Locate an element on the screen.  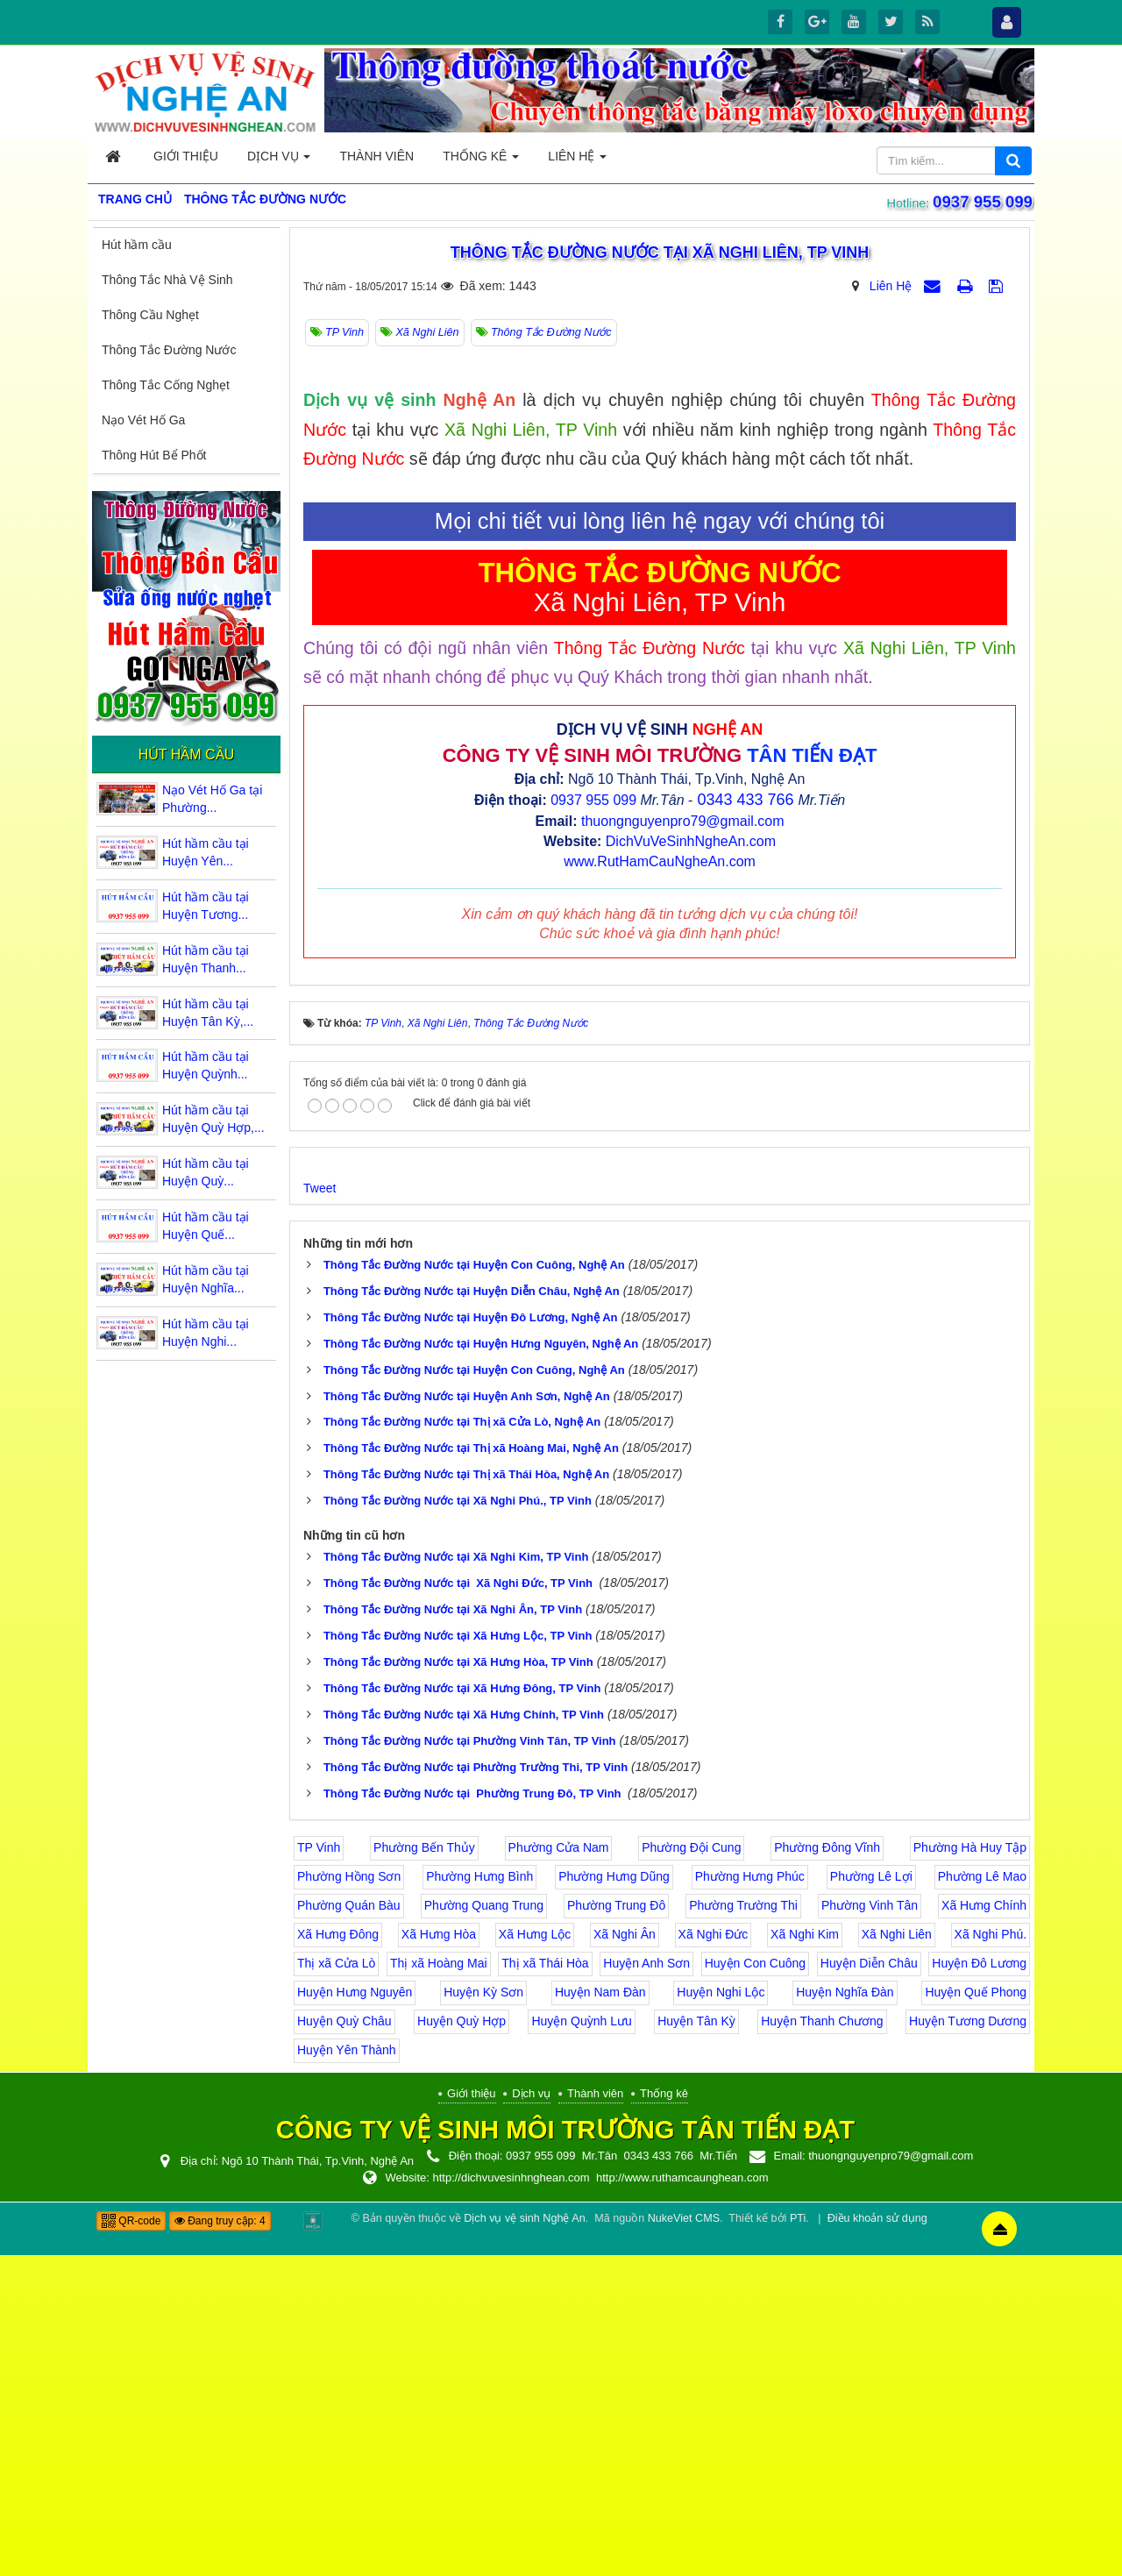
Huyện Thanh Chương is located at coordinates (822, 2343).